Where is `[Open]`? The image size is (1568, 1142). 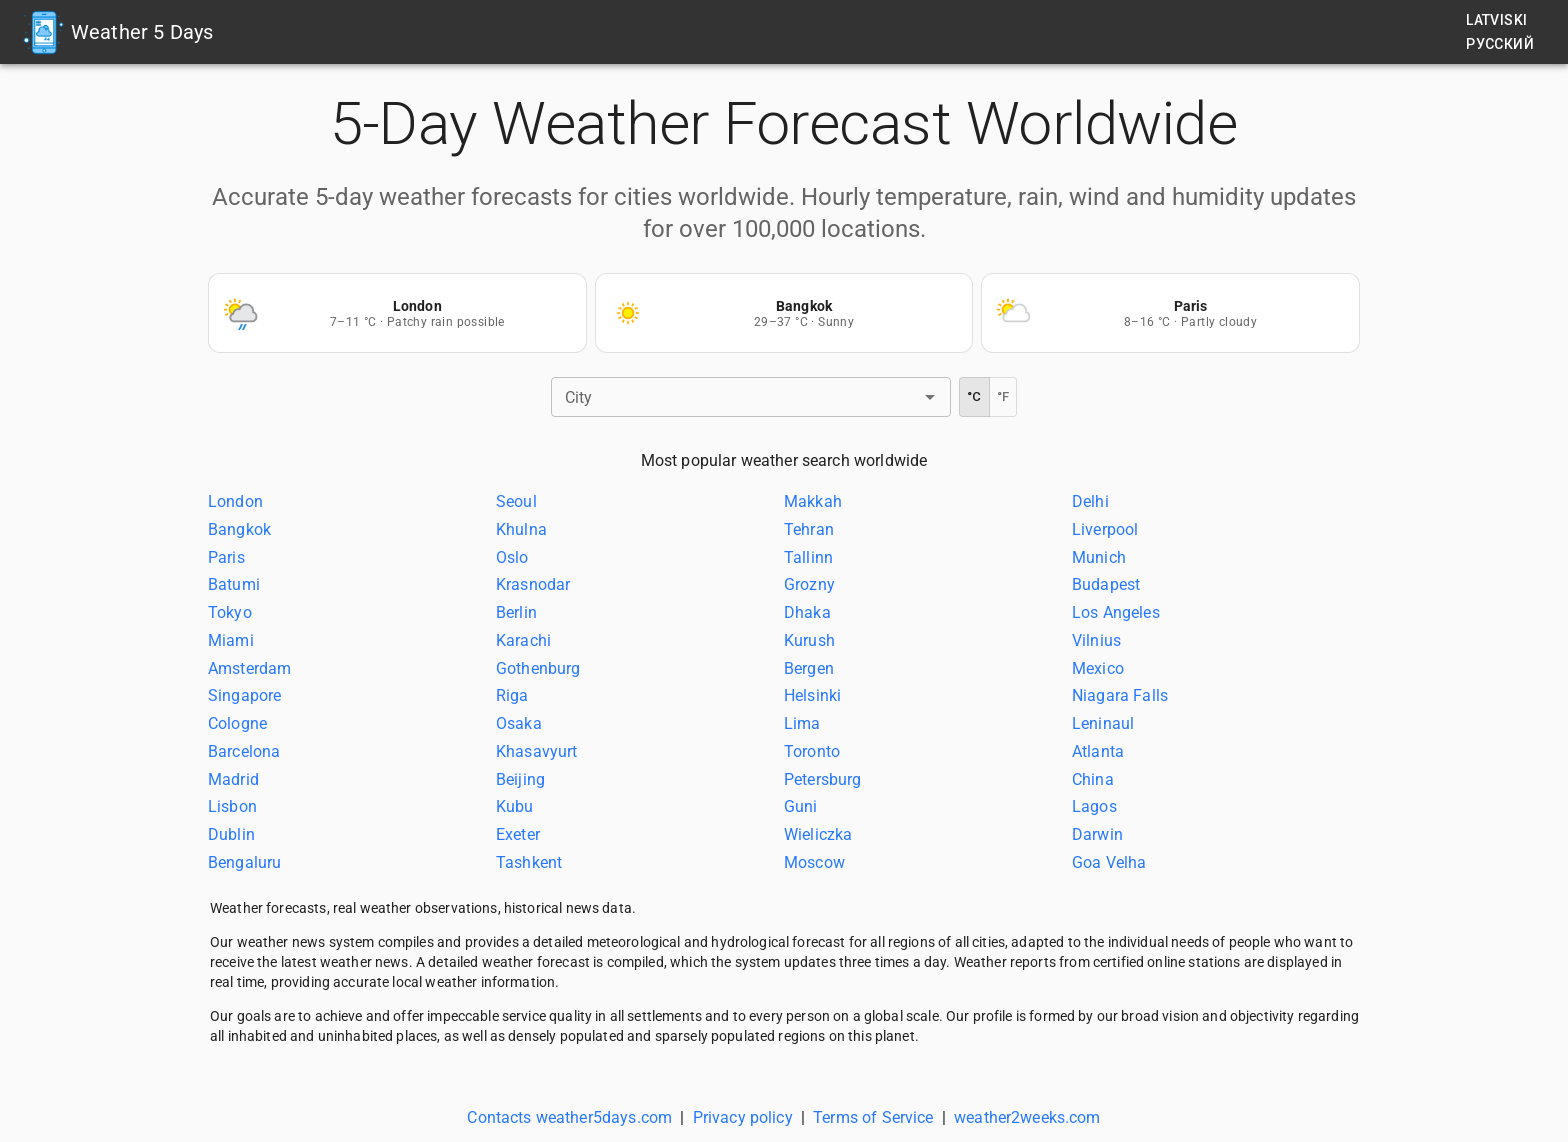
[Open] is located at coordinates (930, 397).